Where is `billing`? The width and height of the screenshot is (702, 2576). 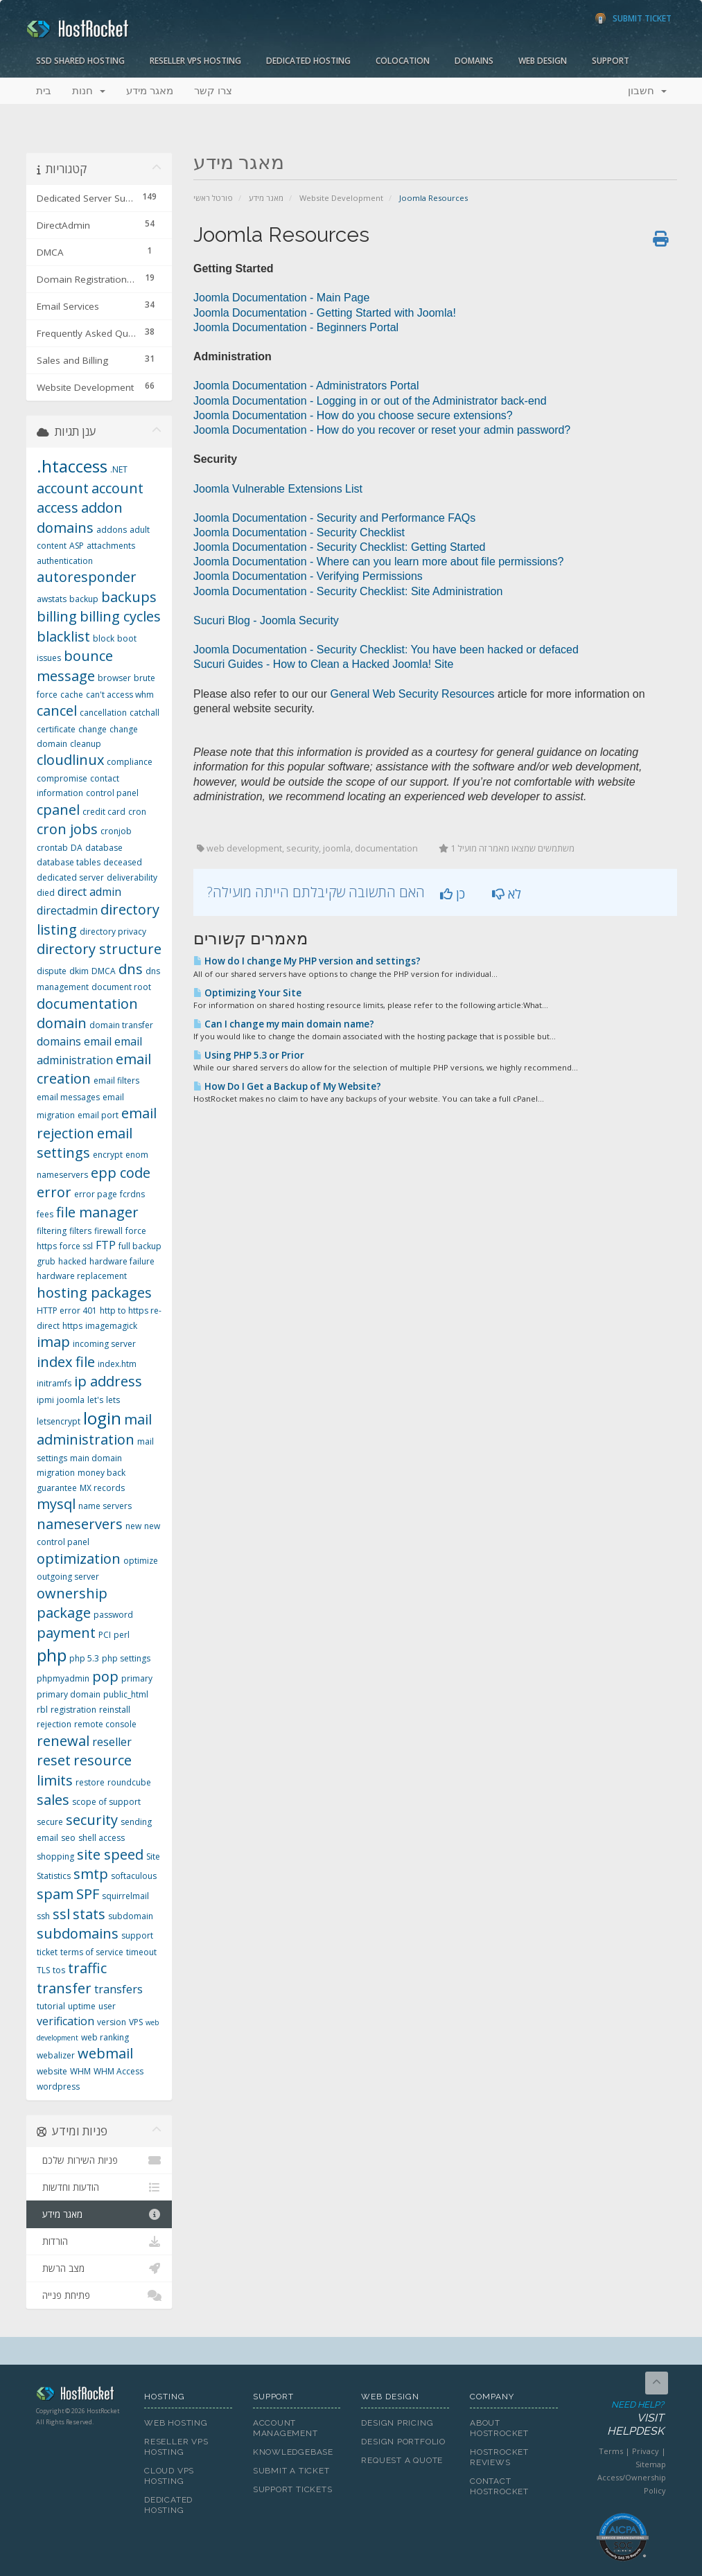 billing is located at coordinates (57, 616).